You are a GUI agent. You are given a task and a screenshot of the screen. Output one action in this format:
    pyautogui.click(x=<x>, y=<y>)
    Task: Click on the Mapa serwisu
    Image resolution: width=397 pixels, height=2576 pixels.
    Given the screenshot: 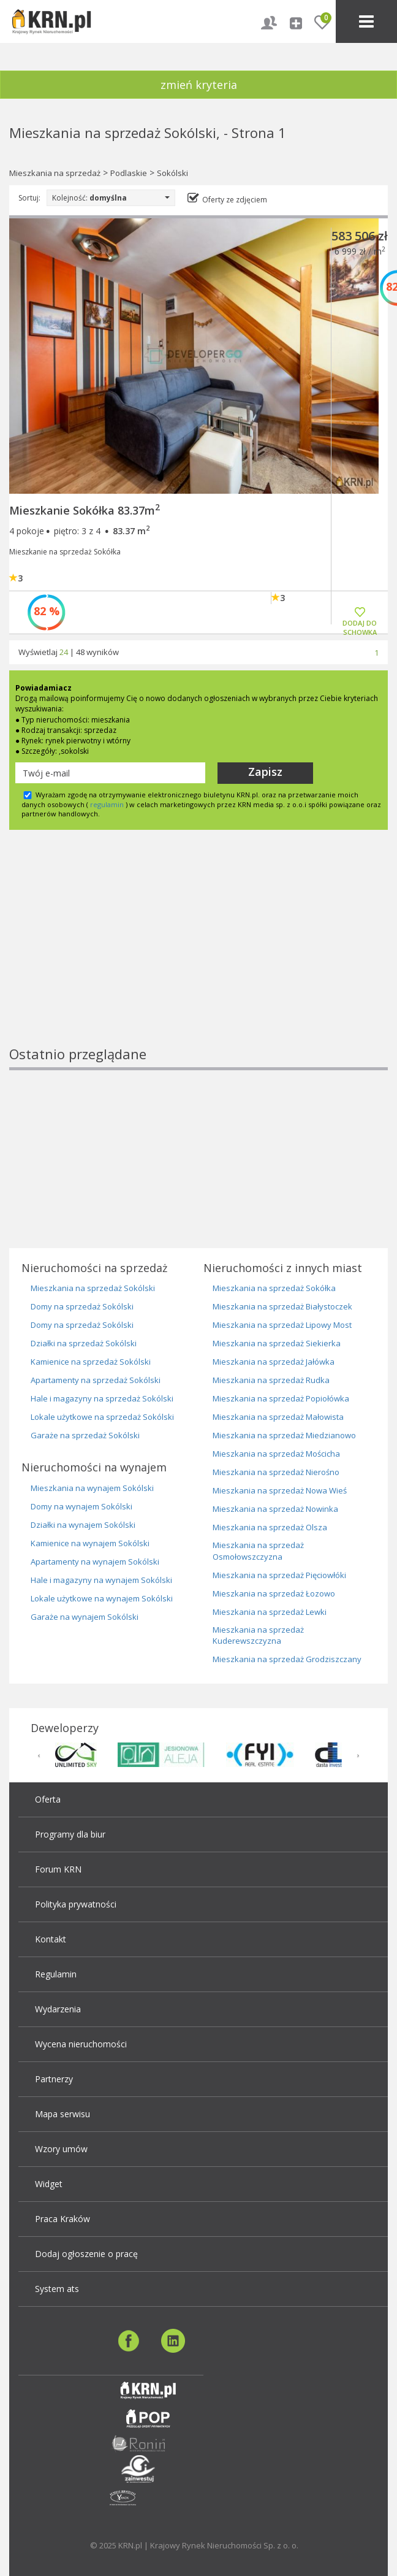 What is the action you would take?
    pyautogui.click(x=62, y=2114)
    